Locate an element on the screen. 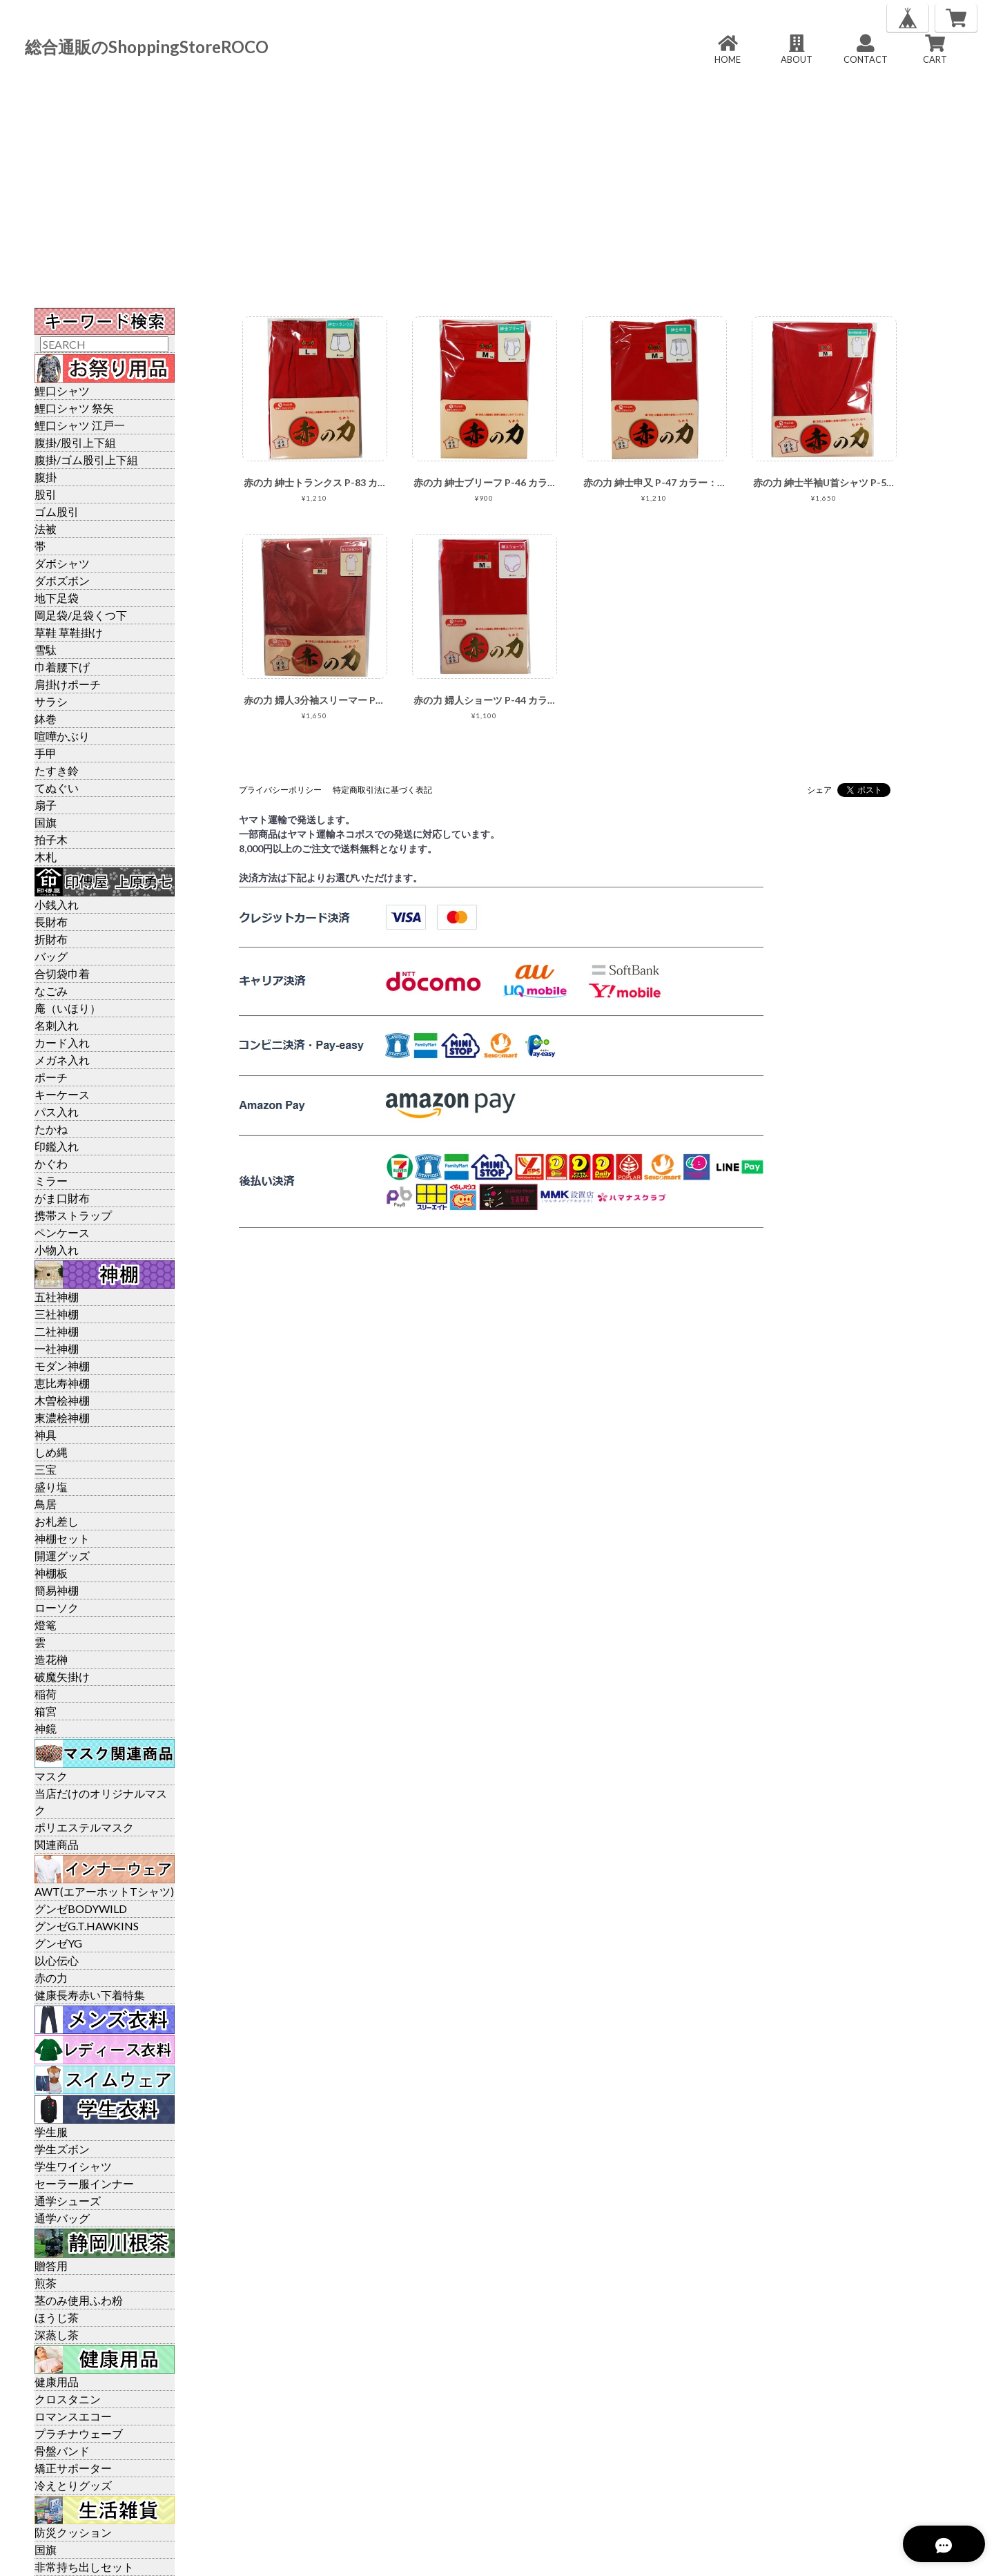  AWT(エアーホットTシャツ) is located at coordinates (104, 1891).